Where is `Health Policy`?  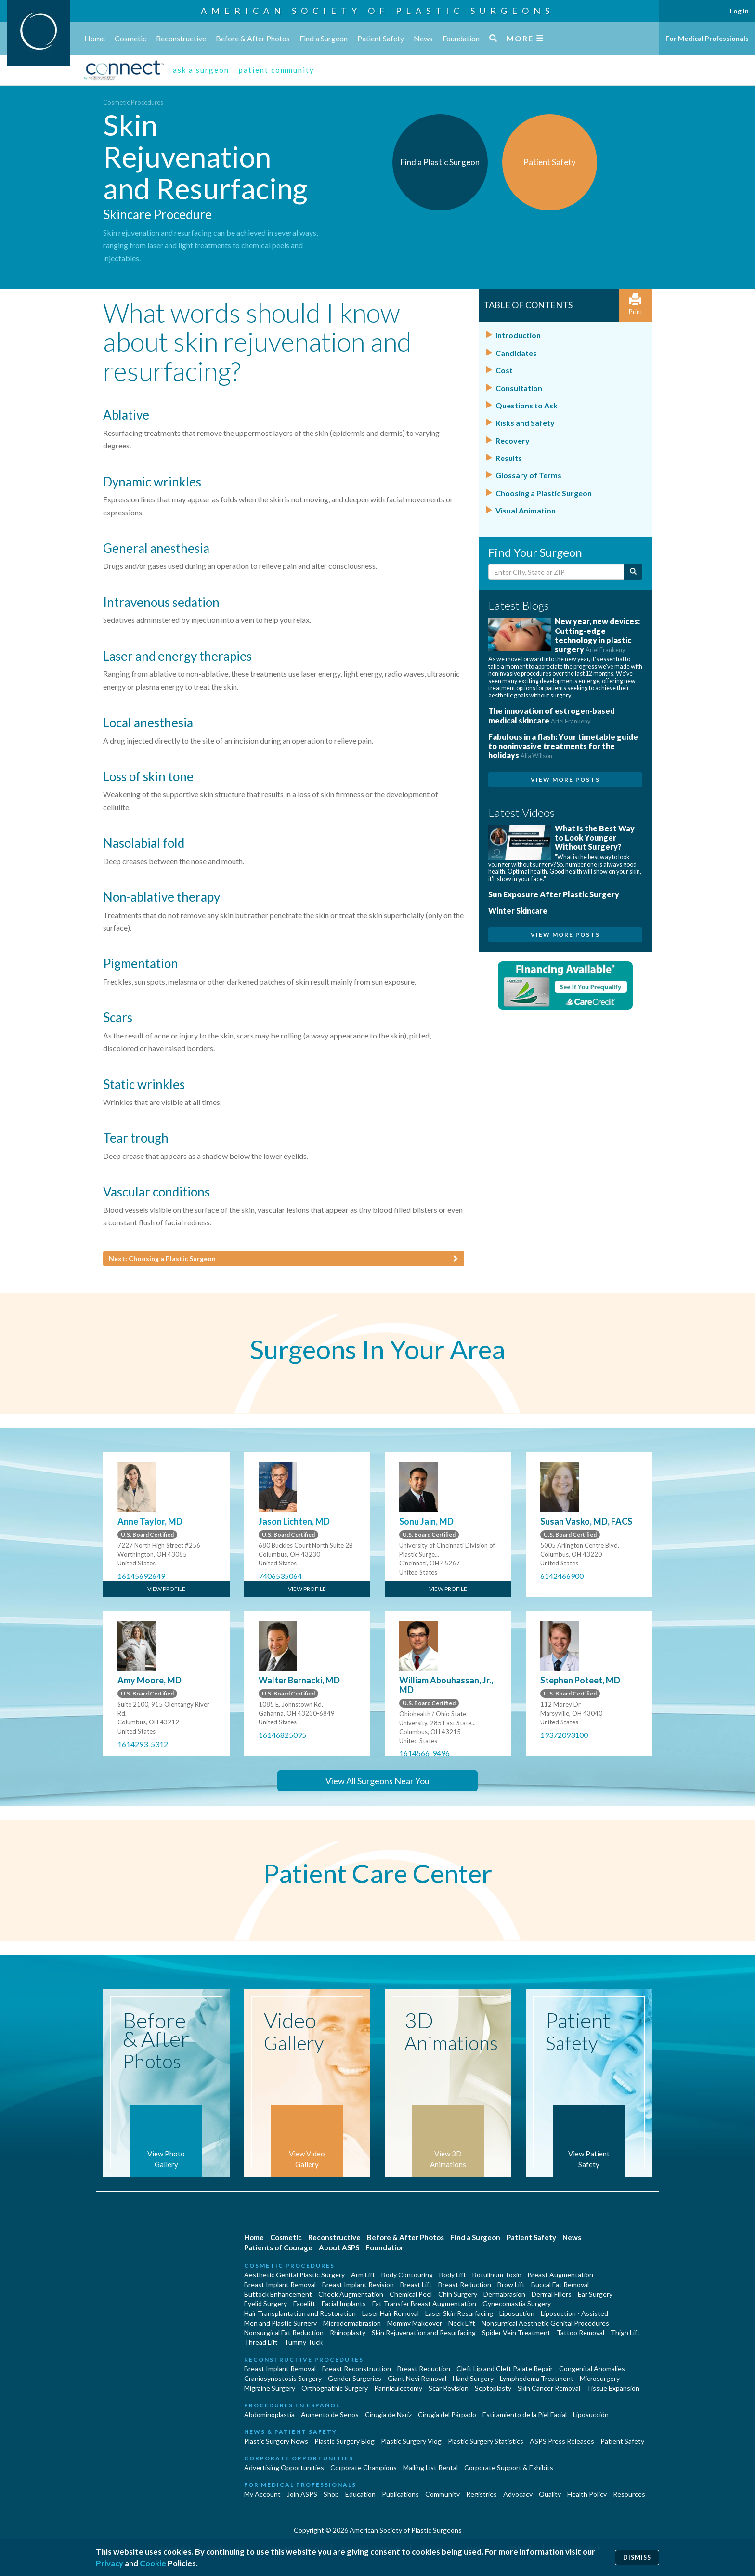 Health Policy is located at coordinates (587, 2494).